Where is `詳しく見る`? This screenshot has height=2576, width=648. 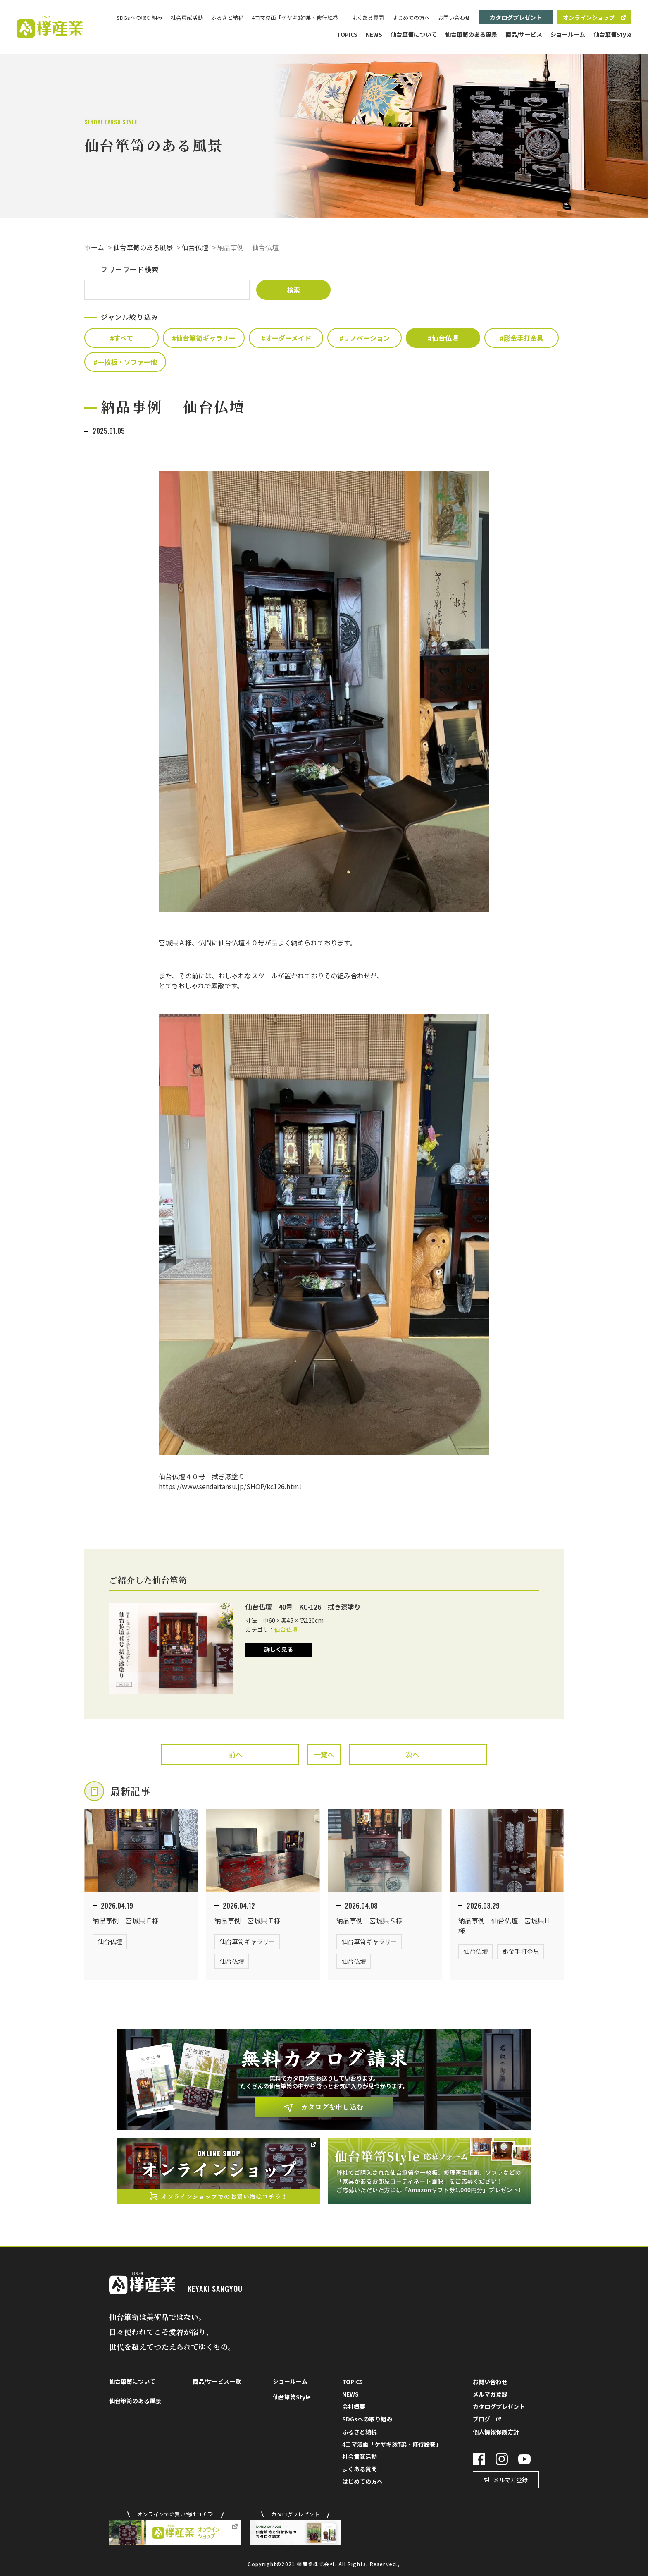
詳しく見る is located at coordinates (278, 1649).